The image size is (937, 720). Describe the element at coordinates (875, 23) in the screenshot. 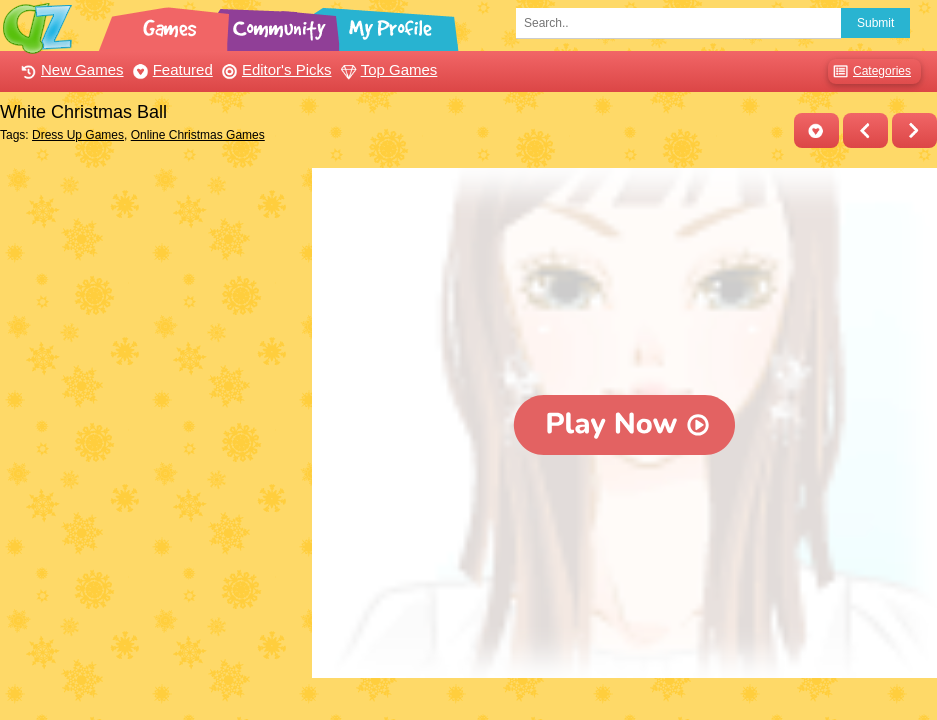

I see `Submit` at that location.